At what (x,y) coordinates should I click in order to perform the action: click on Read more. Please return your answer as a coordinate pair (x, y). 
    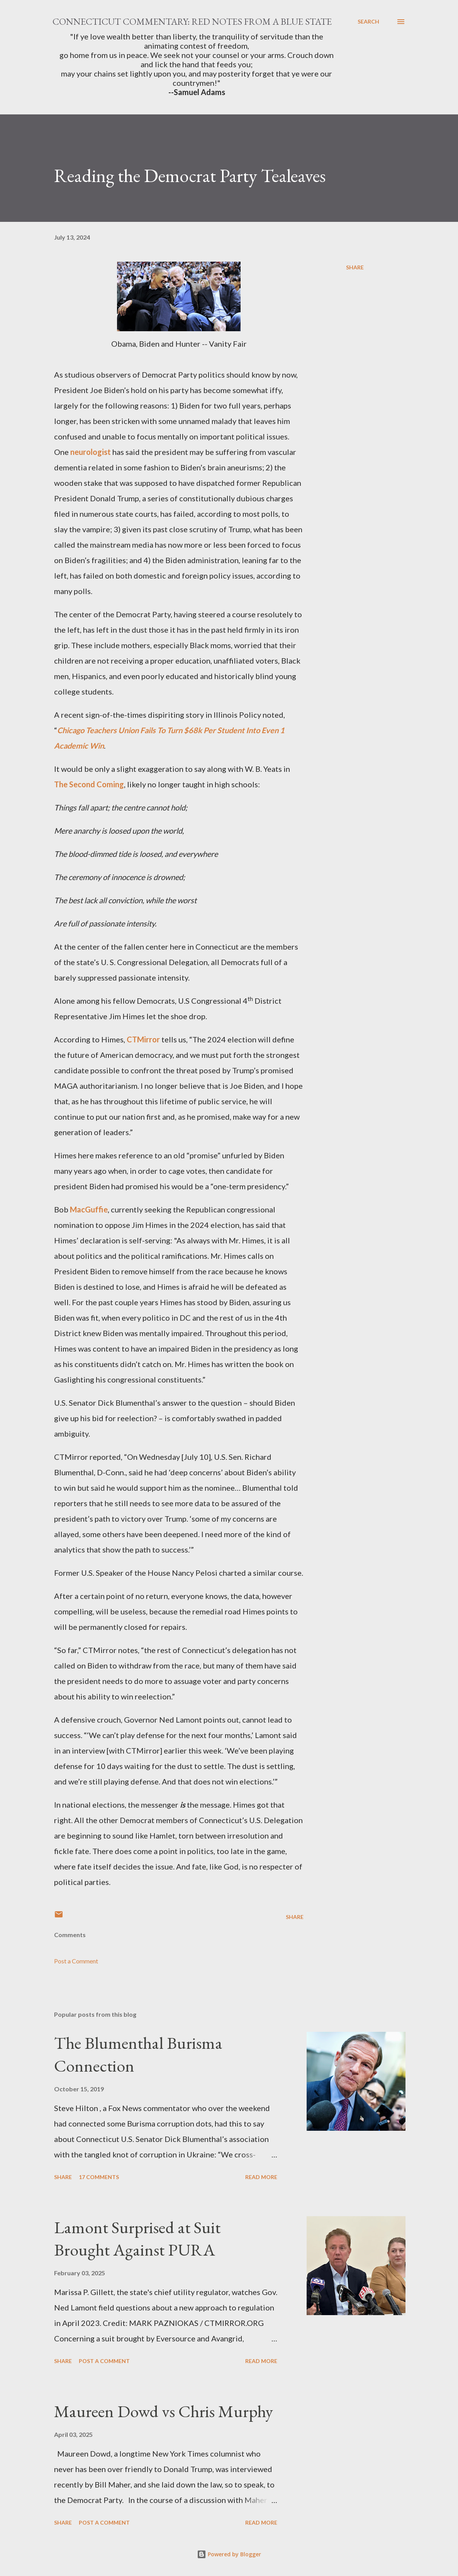
    Looking at the image, I should click on (261, 2177).